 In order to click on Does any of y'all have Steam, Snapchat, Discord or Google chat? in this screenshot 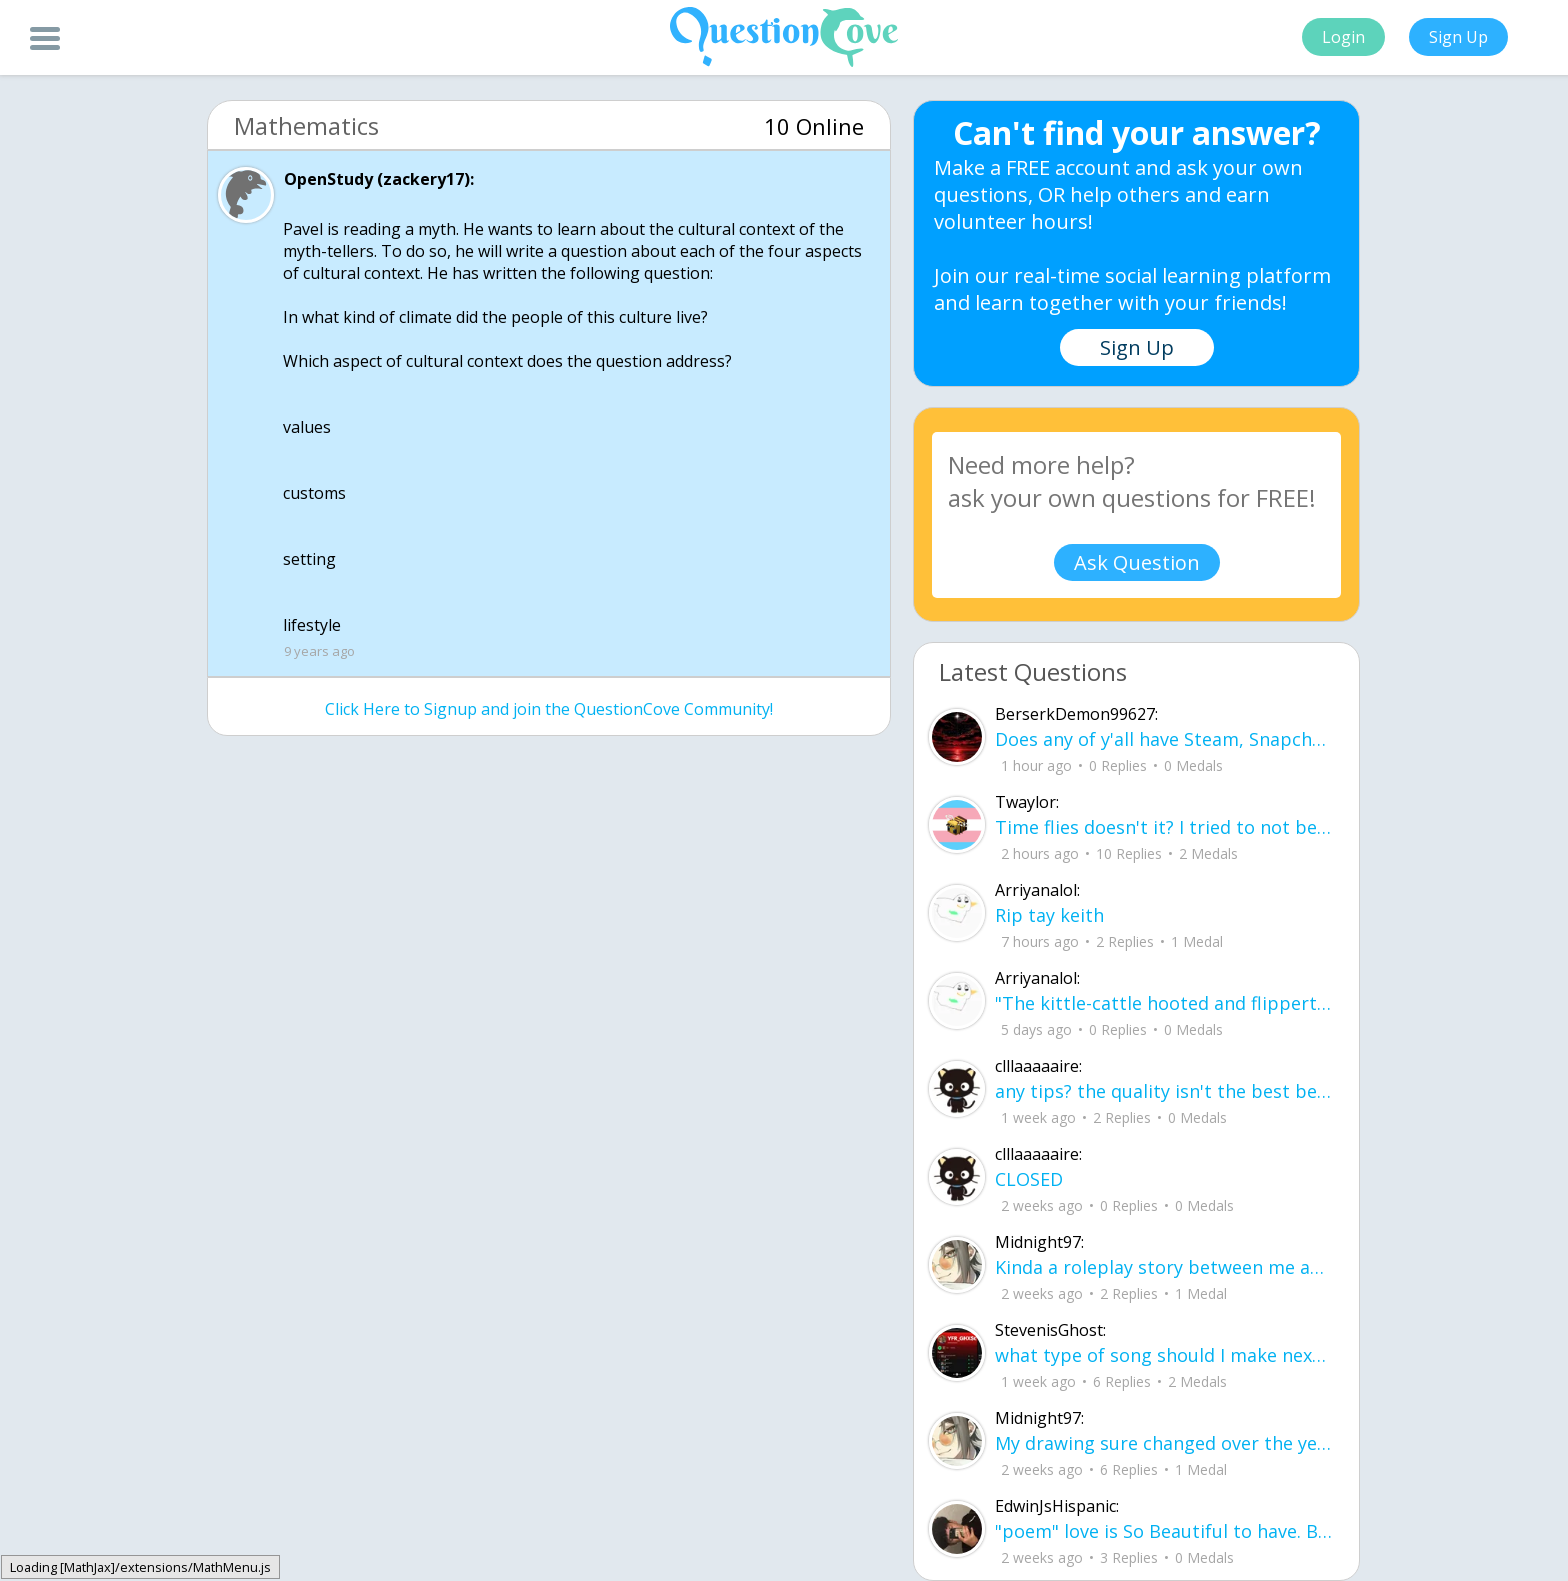, I will do `click(1164, 739)`.